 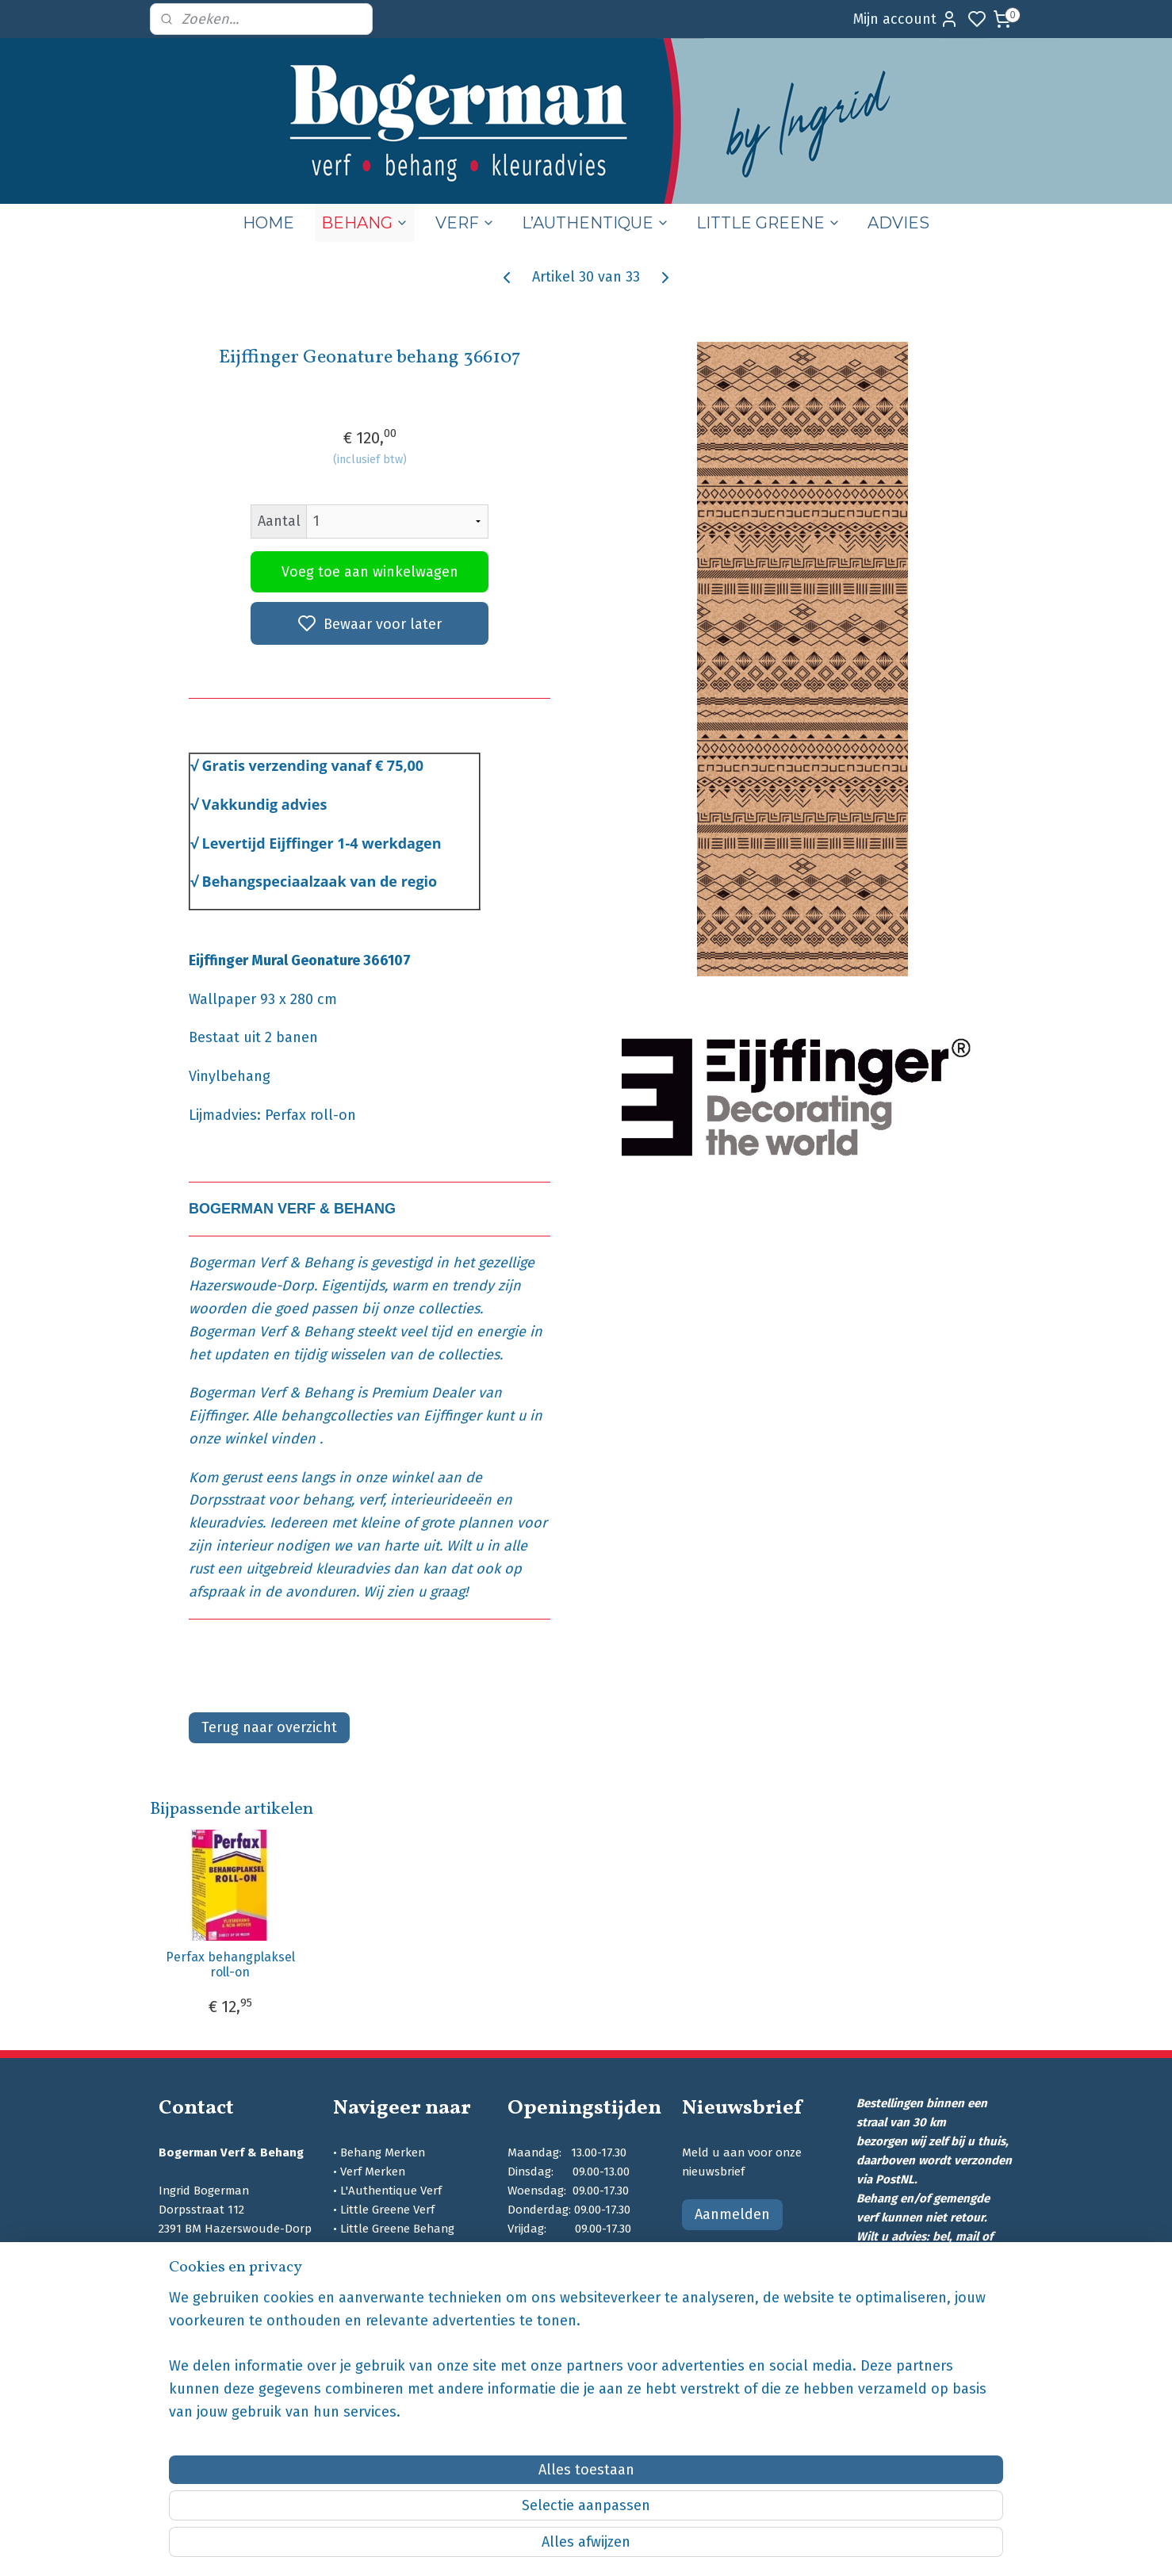 I want to click on ADVIES, so click(x=898, y=222).